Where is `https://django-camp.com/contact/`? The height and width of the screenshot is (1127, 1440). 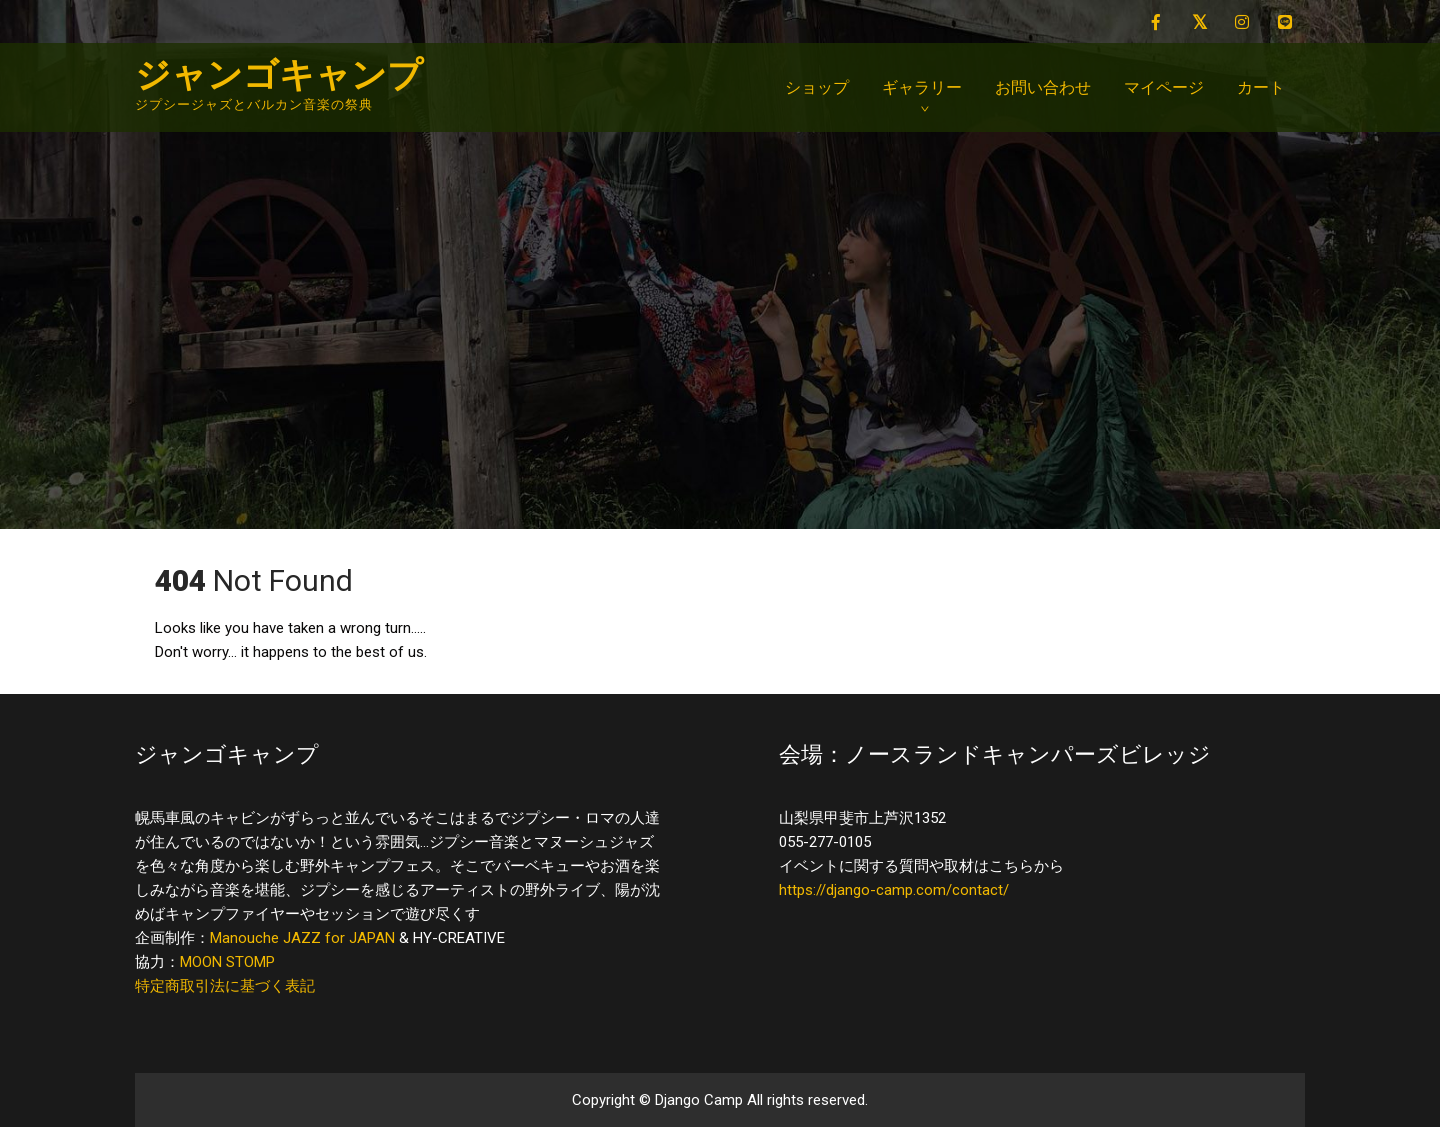
https://django-camp.com/contact/ is located at coordinates (894, 890).